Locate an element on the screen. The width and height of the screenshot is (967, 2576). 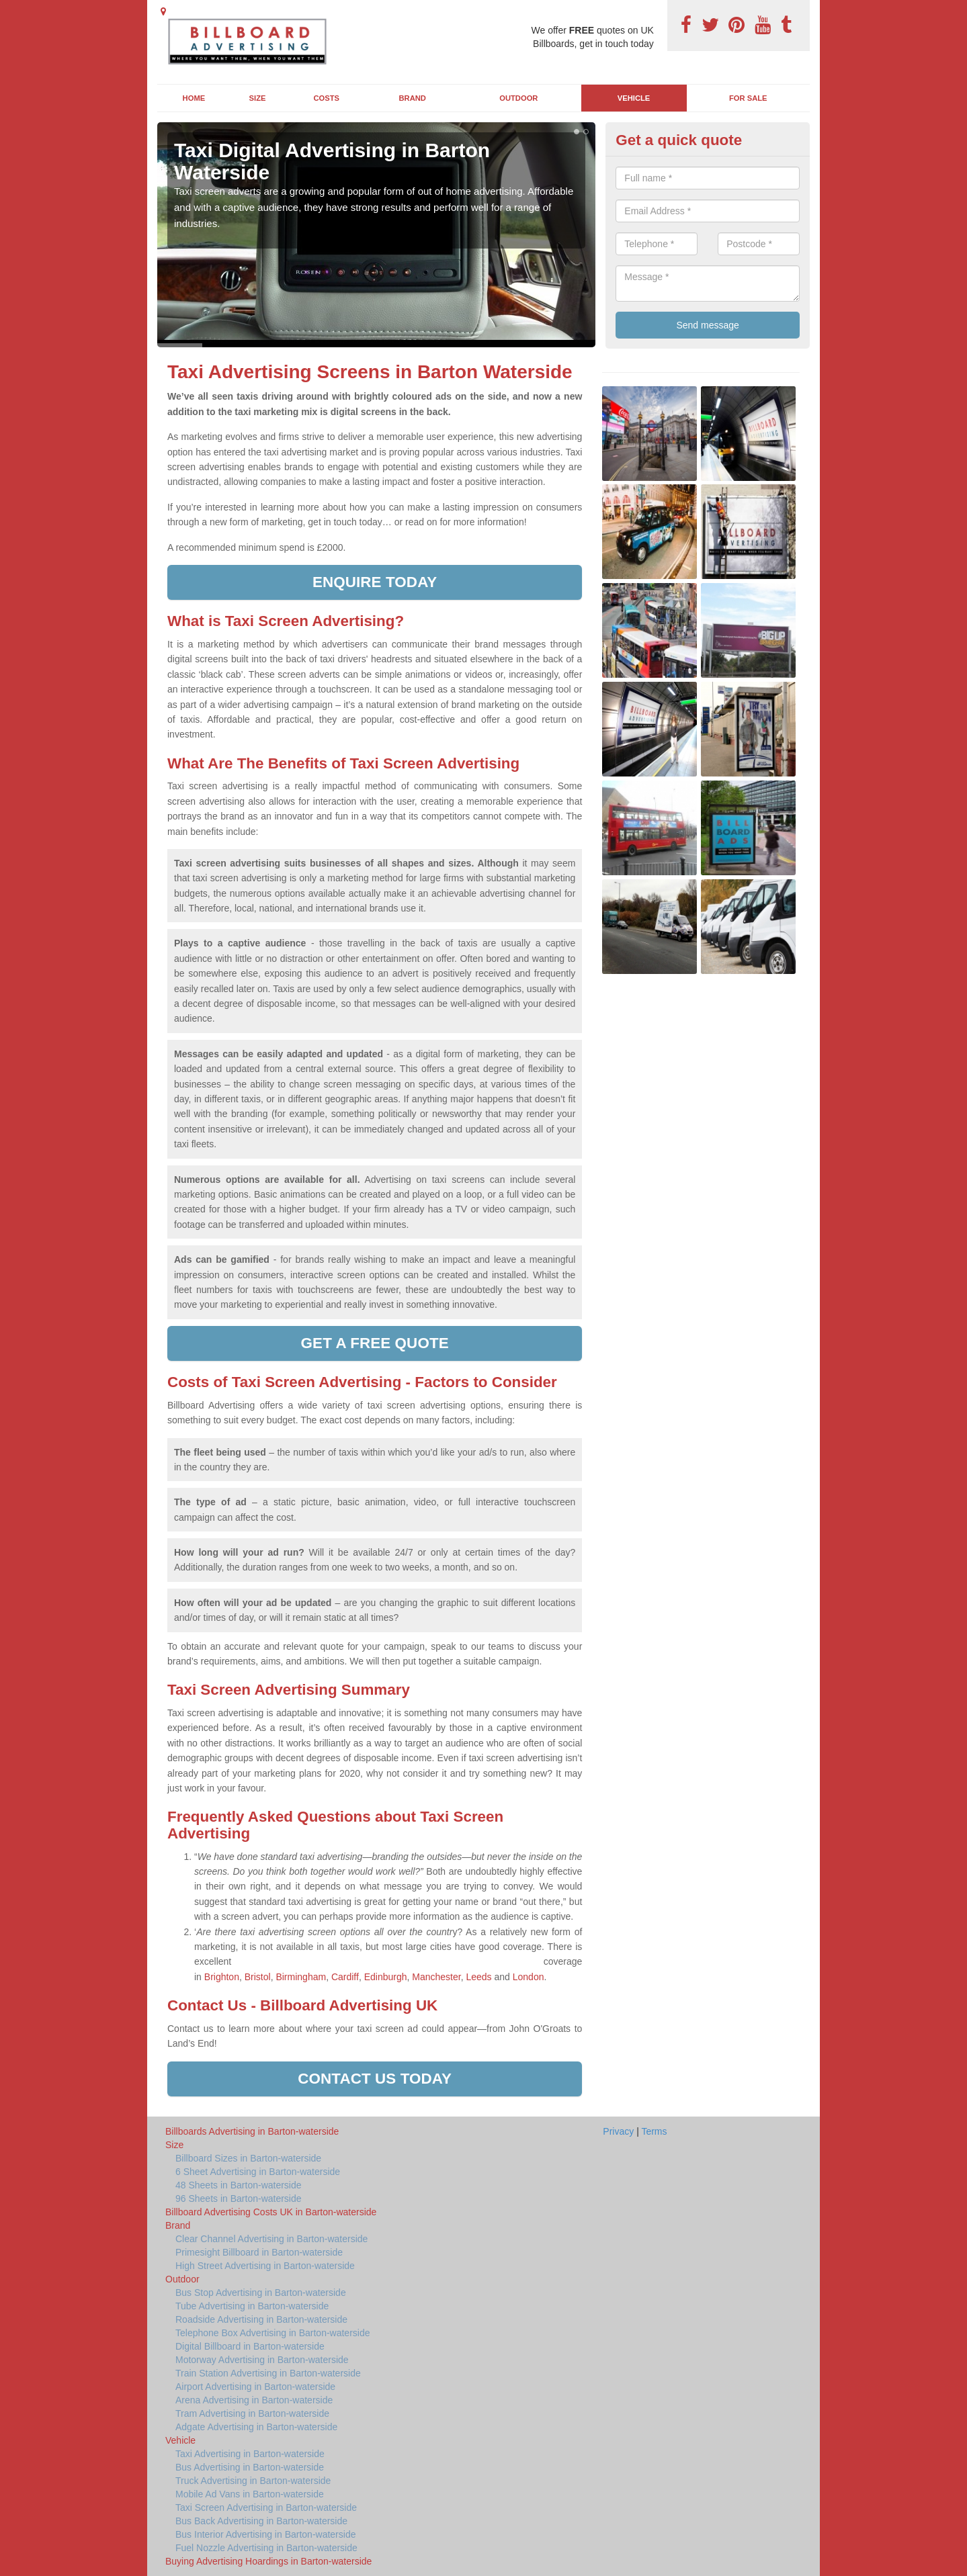
Bus Advertising in Barton-waterside is located at coordinates (249, 2467).